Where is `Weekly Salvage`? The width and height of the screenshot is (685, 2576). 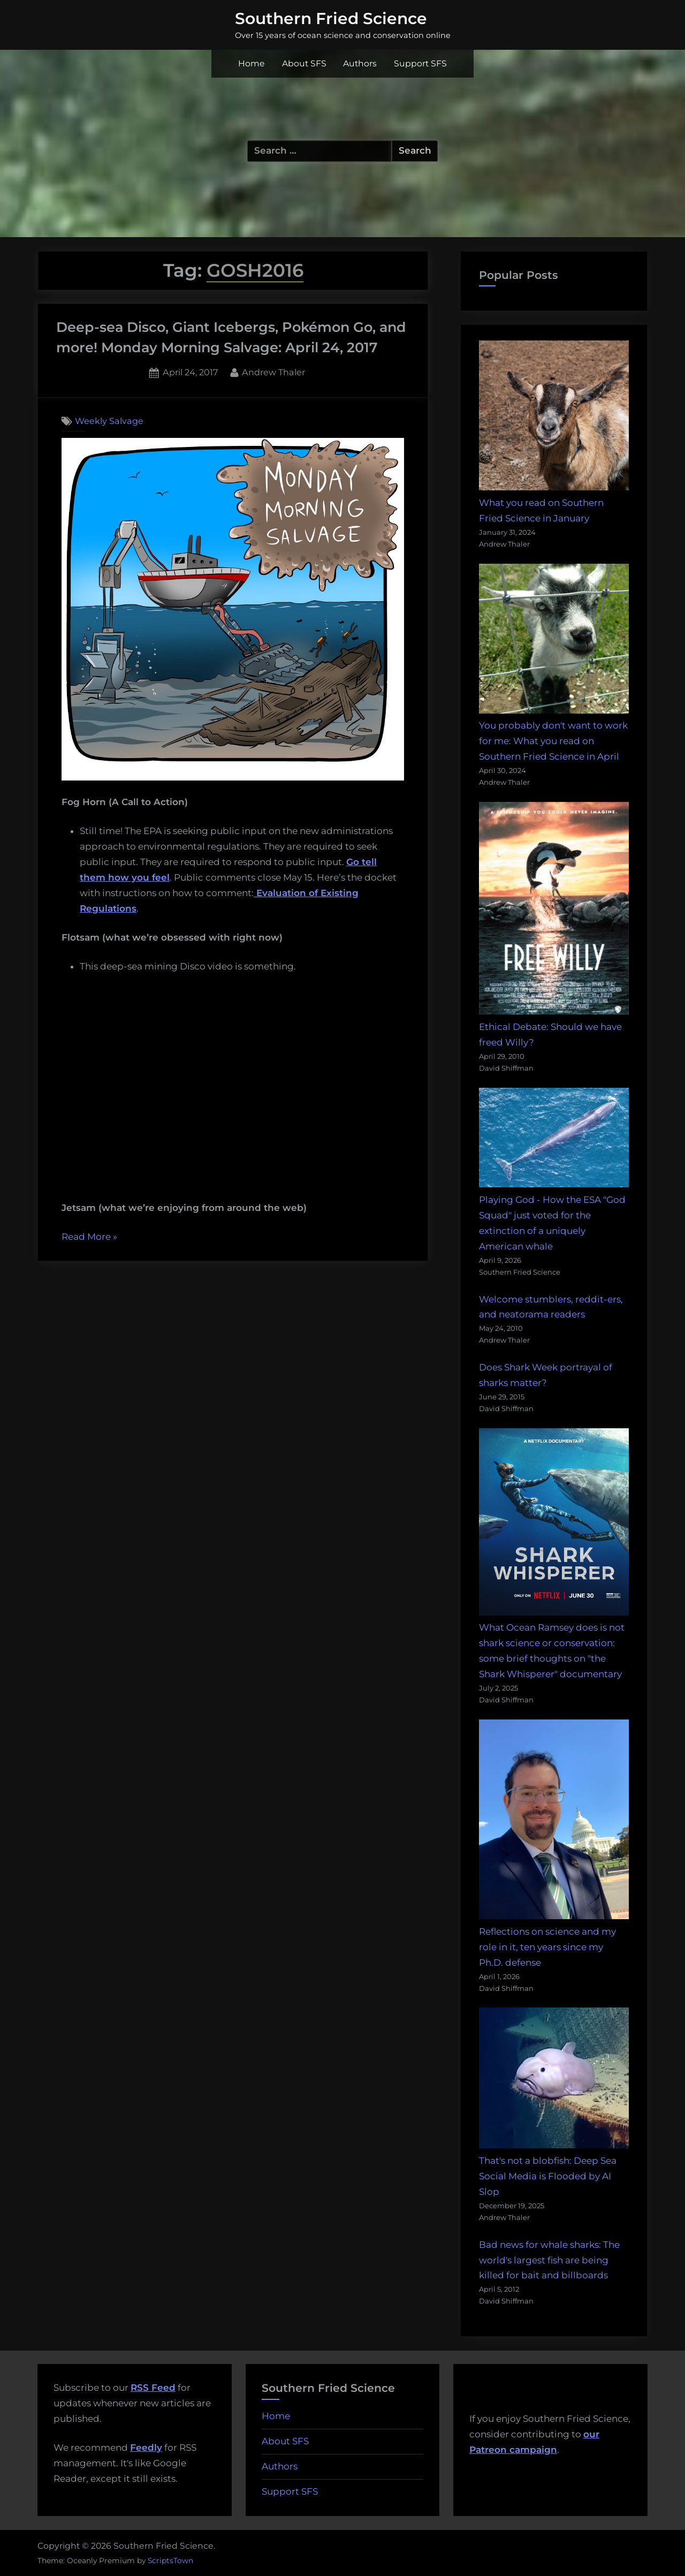 Weekly Salvage is located at coordinates (109, 420).